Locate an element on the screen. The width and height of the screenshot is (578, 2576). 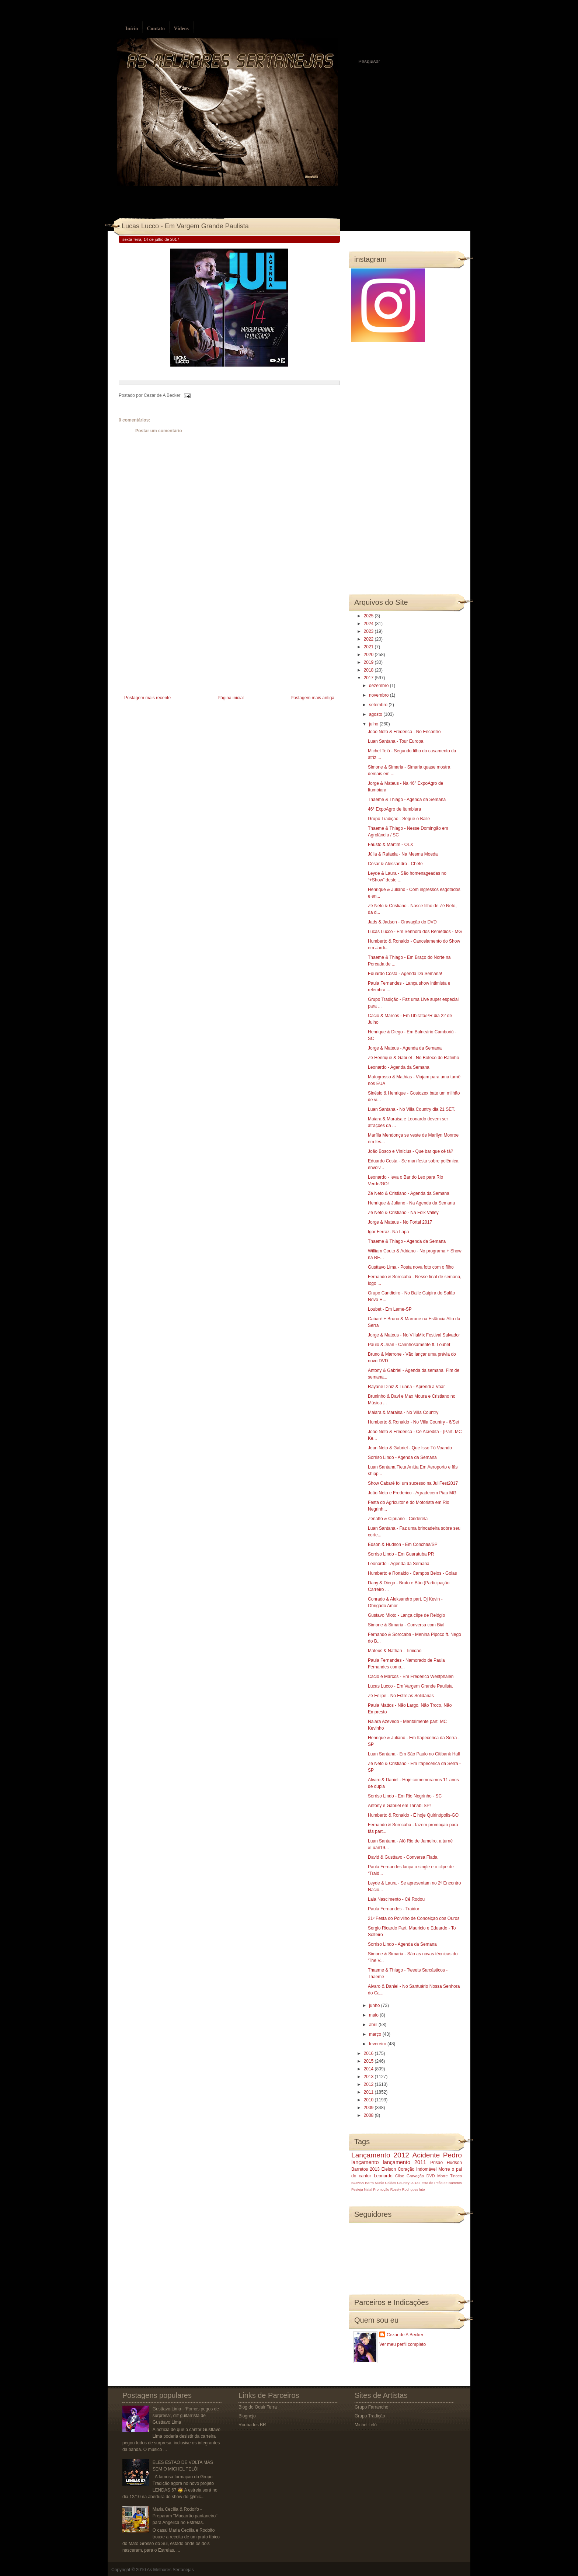
Gusttavo Lima - ‘Fomos pegos de surpresa’, diz guitarrista de Gusttavo Lima is located at coordinates (186, 2415).